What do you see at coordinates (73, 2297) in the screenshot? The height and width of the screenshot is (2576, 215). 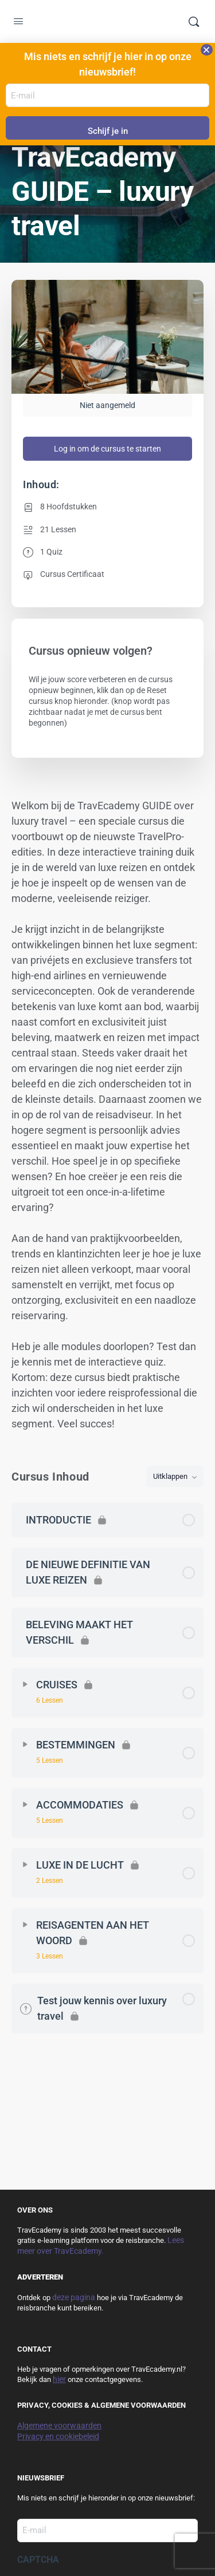 I see `deze pagina` at bounding box center [73, 2297].